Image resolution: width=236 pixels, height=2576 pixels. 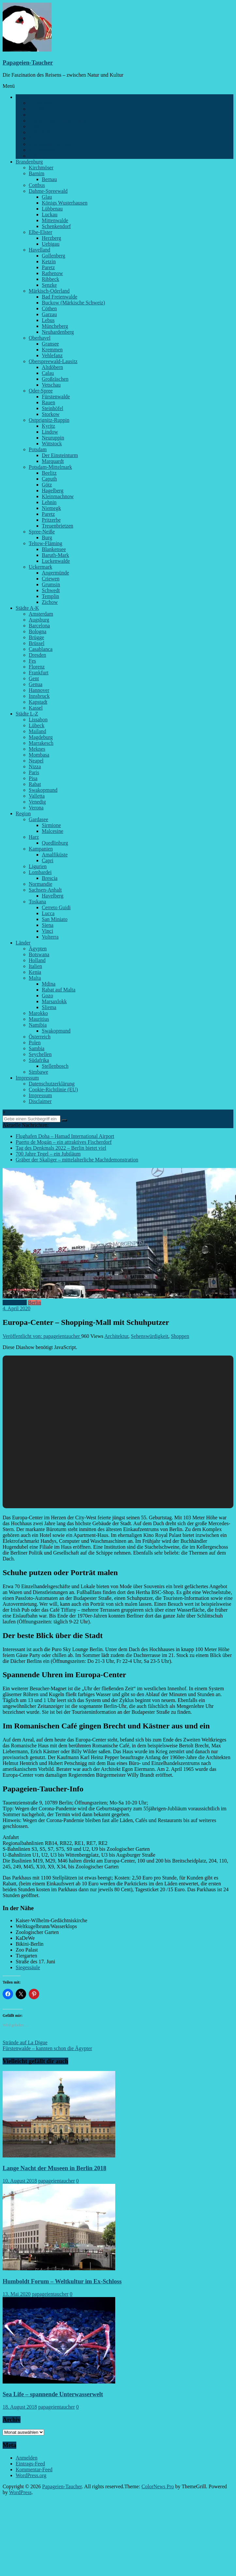 I want to click on Venedig, so click(x=37, y=802).